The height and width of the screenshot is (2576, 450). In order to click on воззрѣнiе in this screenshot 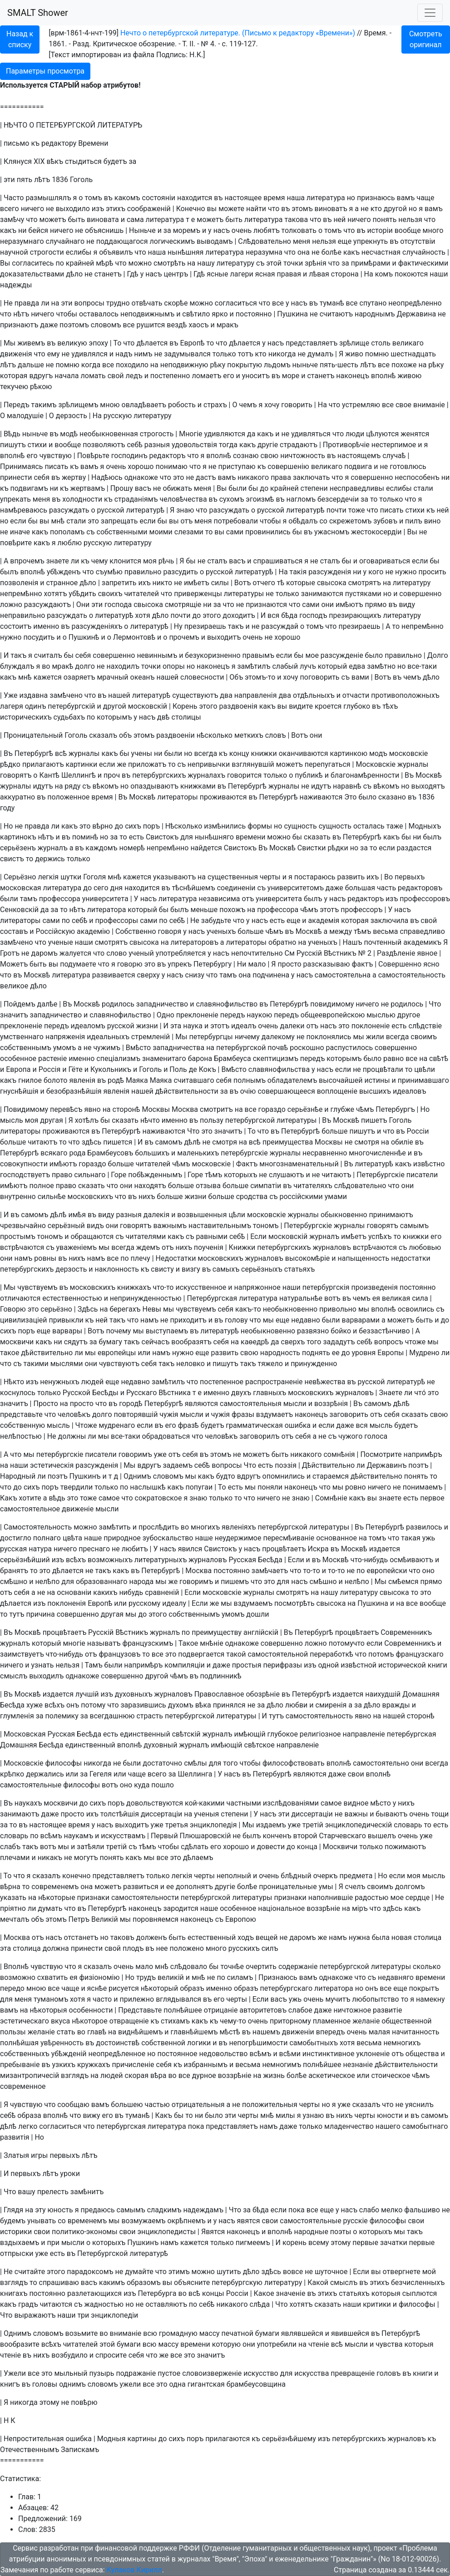, I will do `click(323, 1908)`.